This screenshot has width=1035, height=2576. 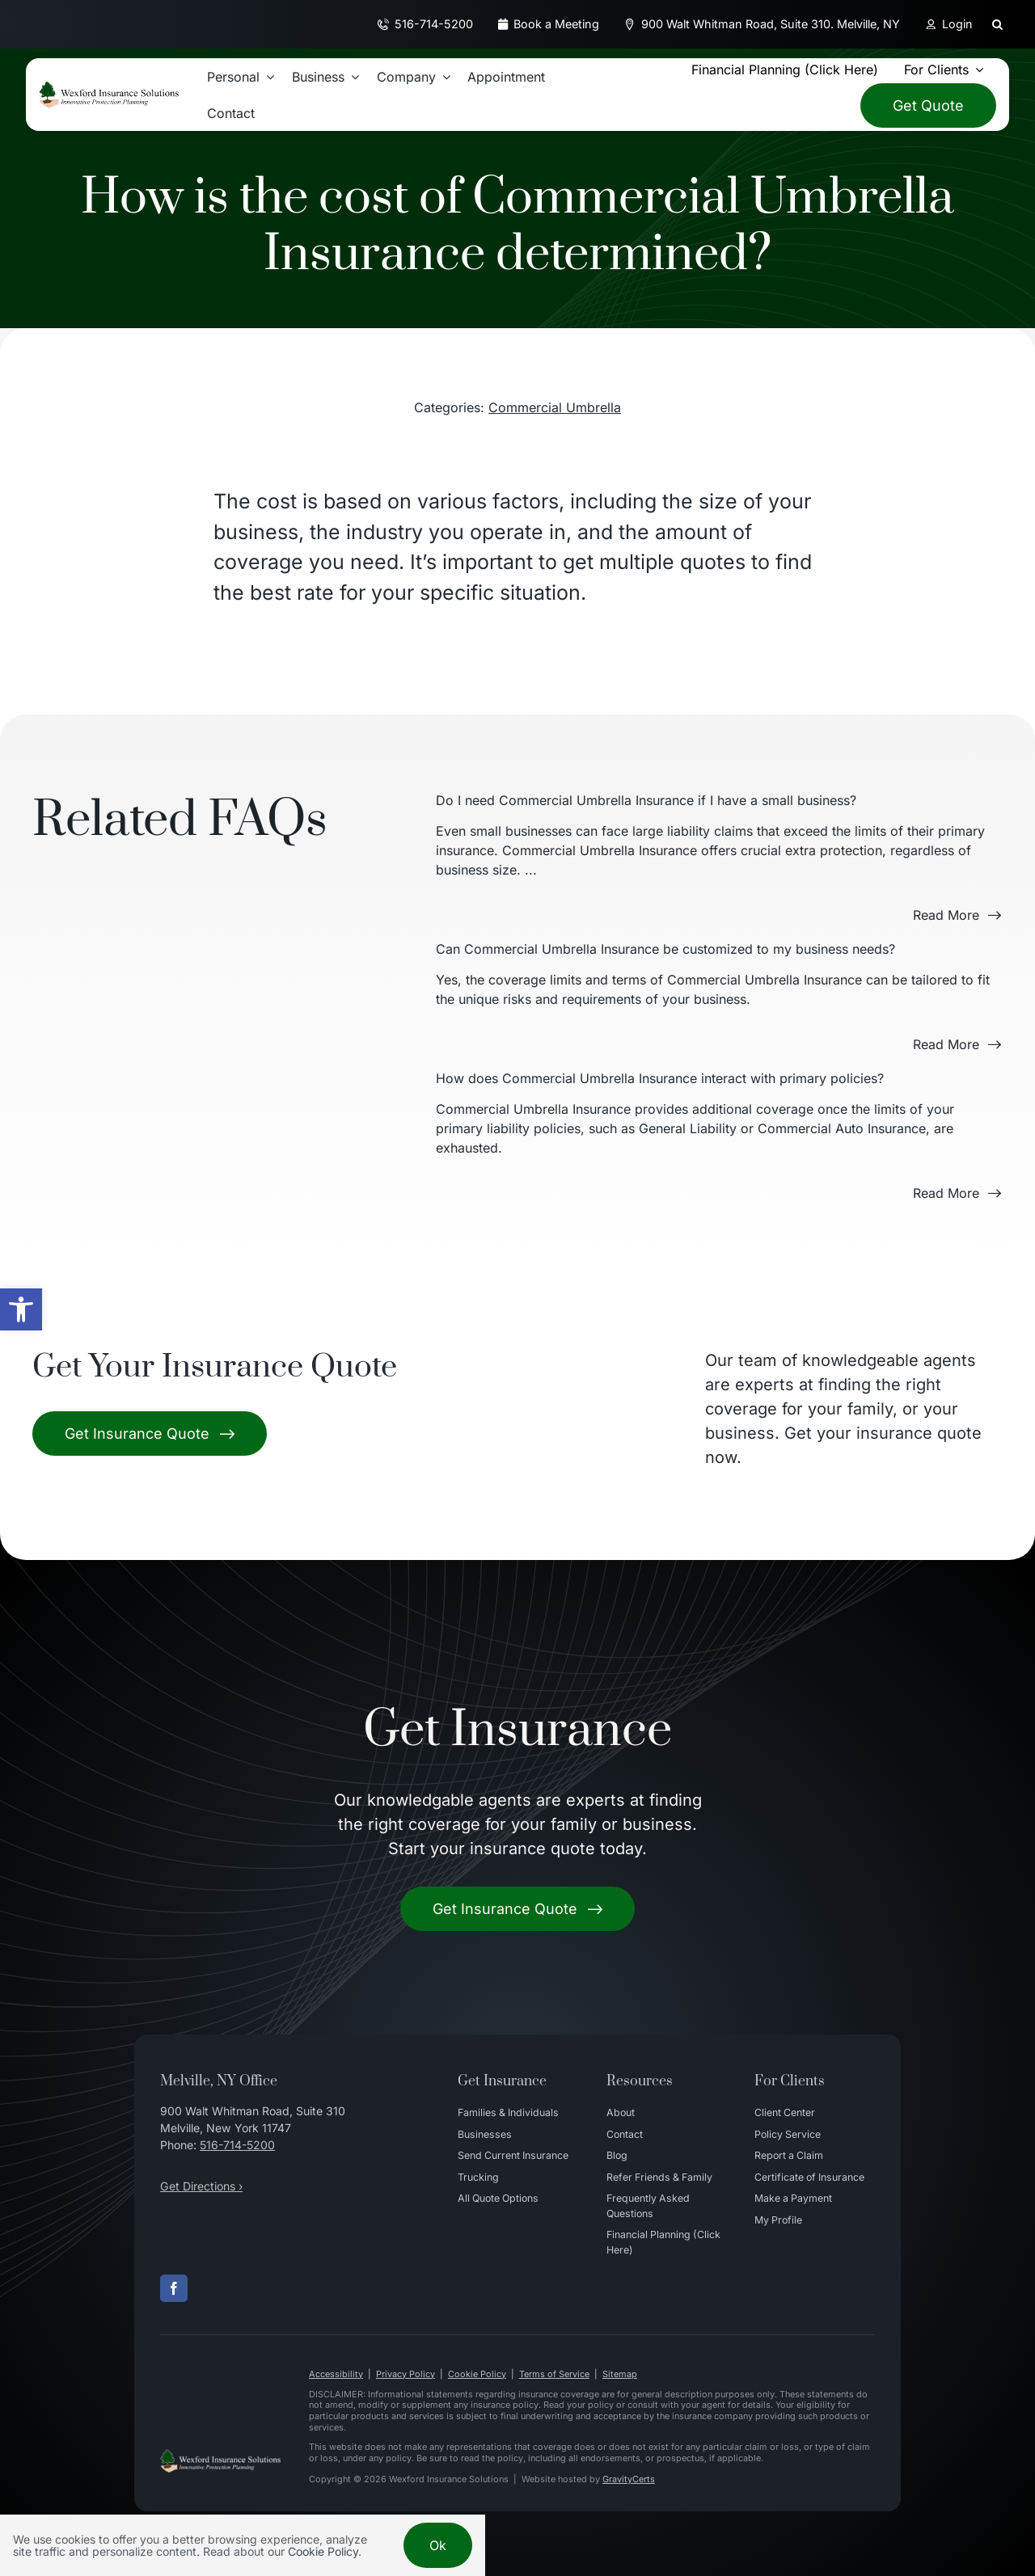 I want to click on Accessibility, so click(x=336, y=2374).